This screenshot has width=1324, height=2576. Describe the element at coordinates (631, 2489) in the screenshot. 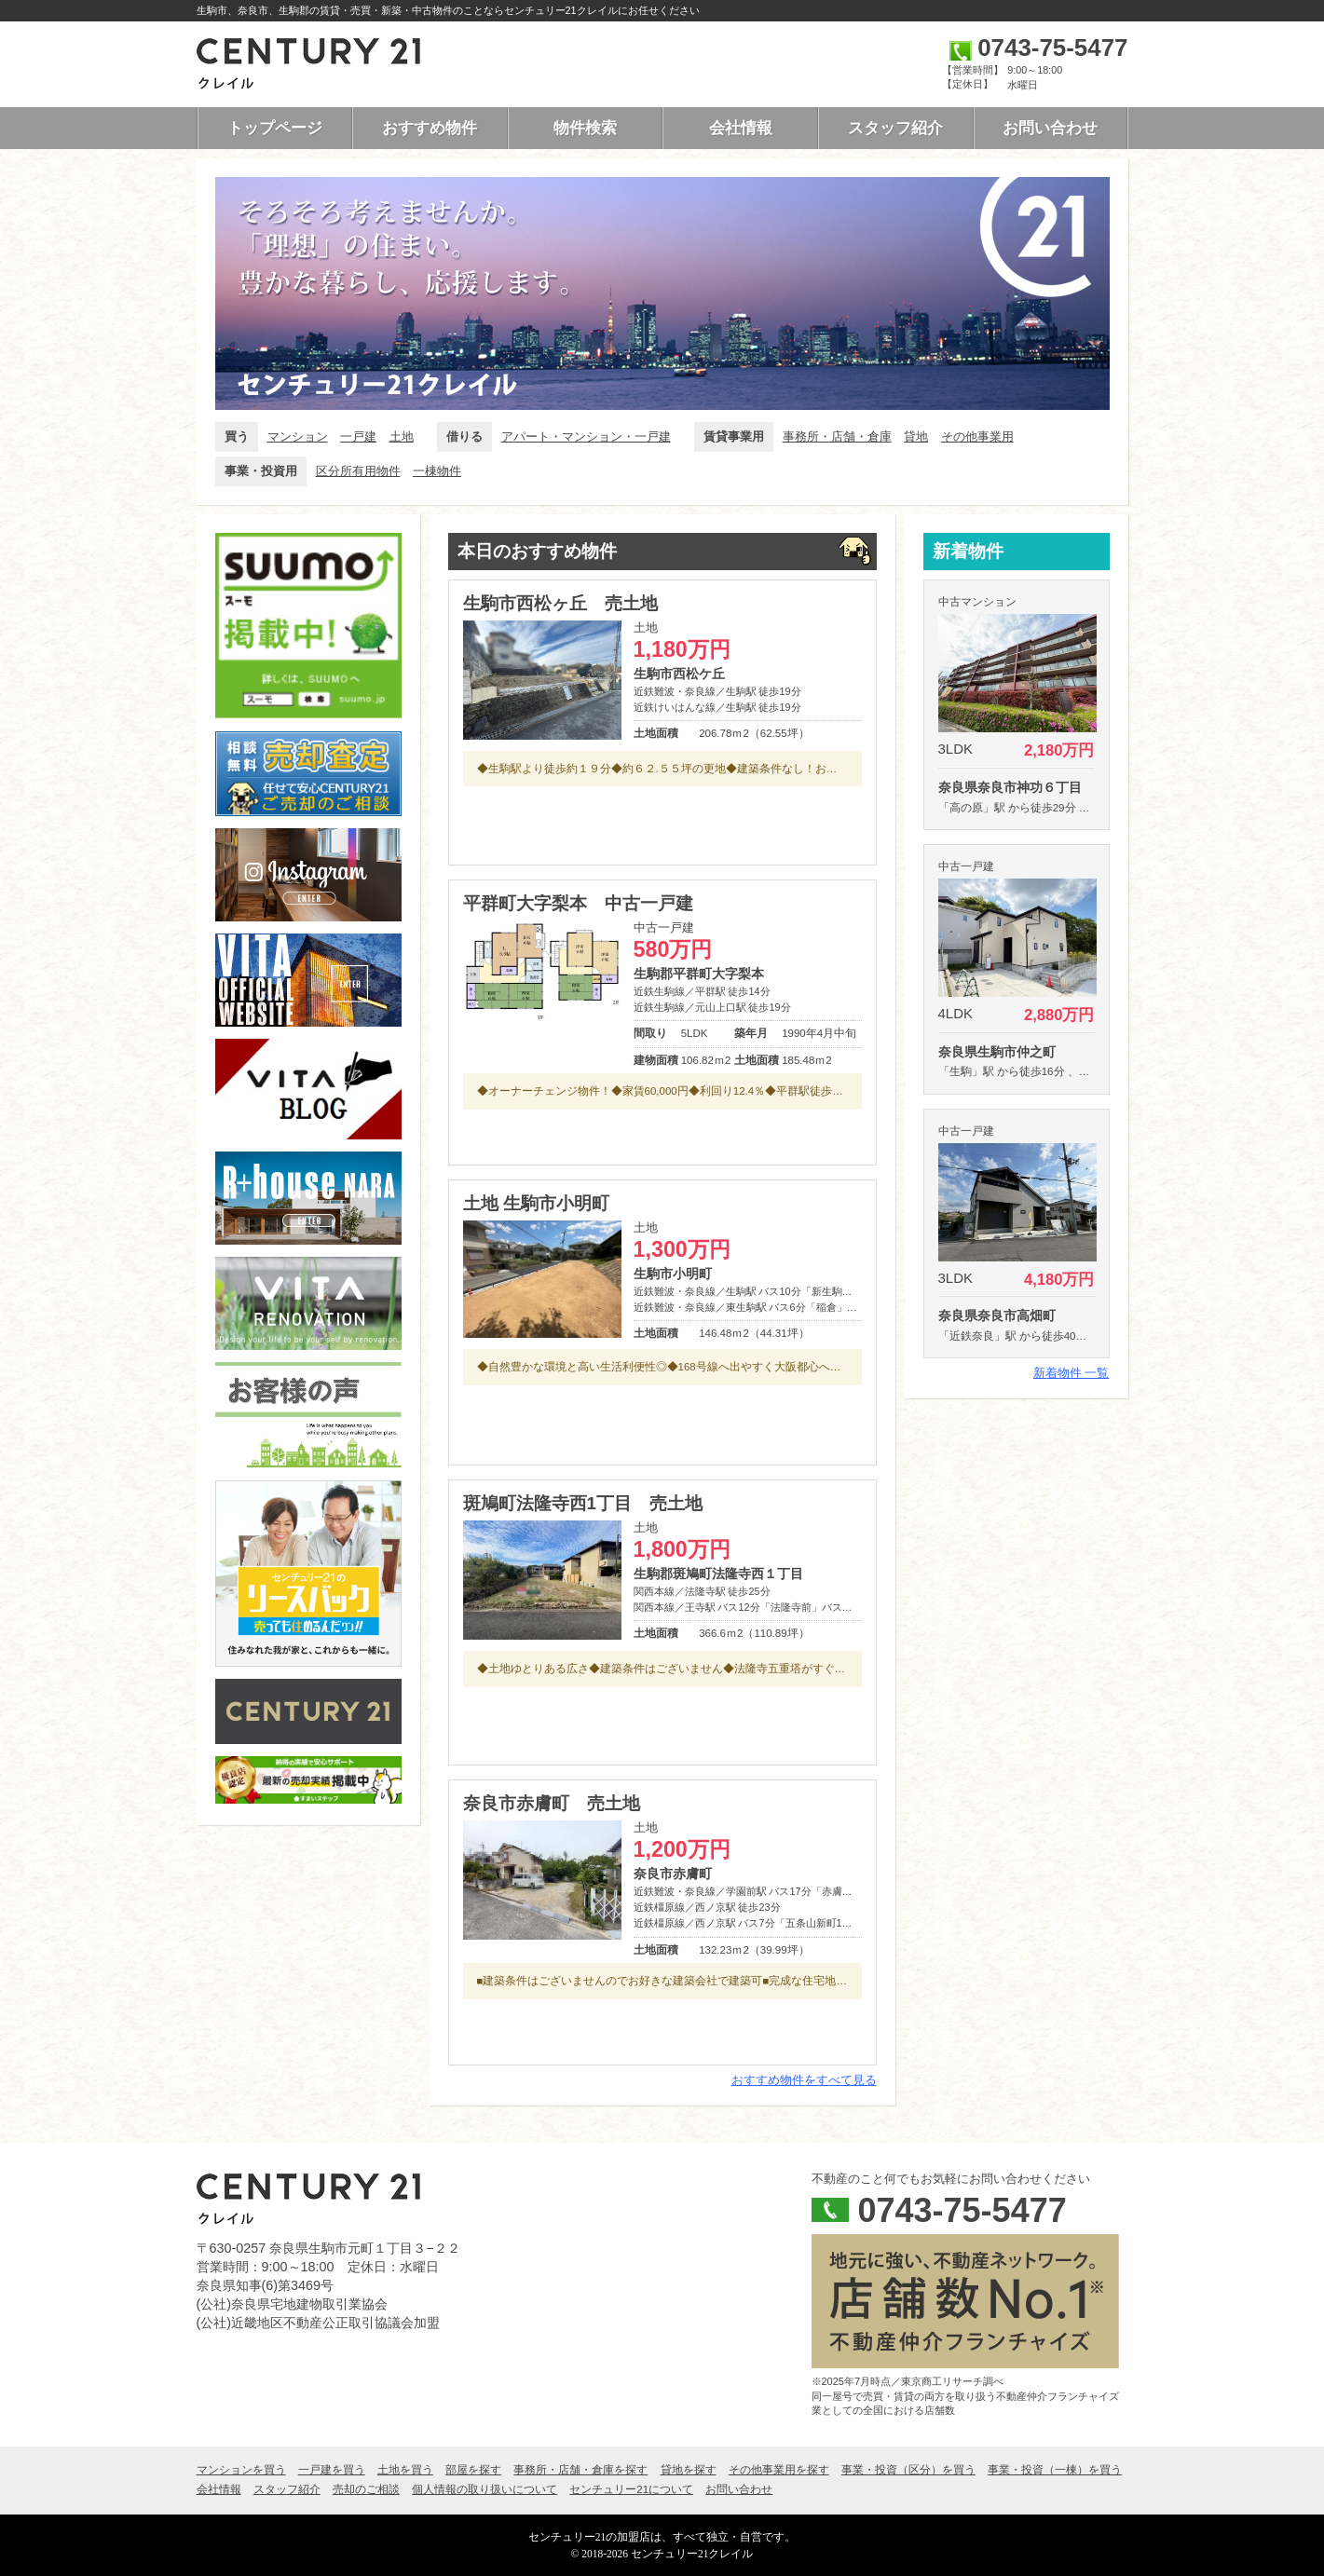

I see `センチュリー21について` at that location.